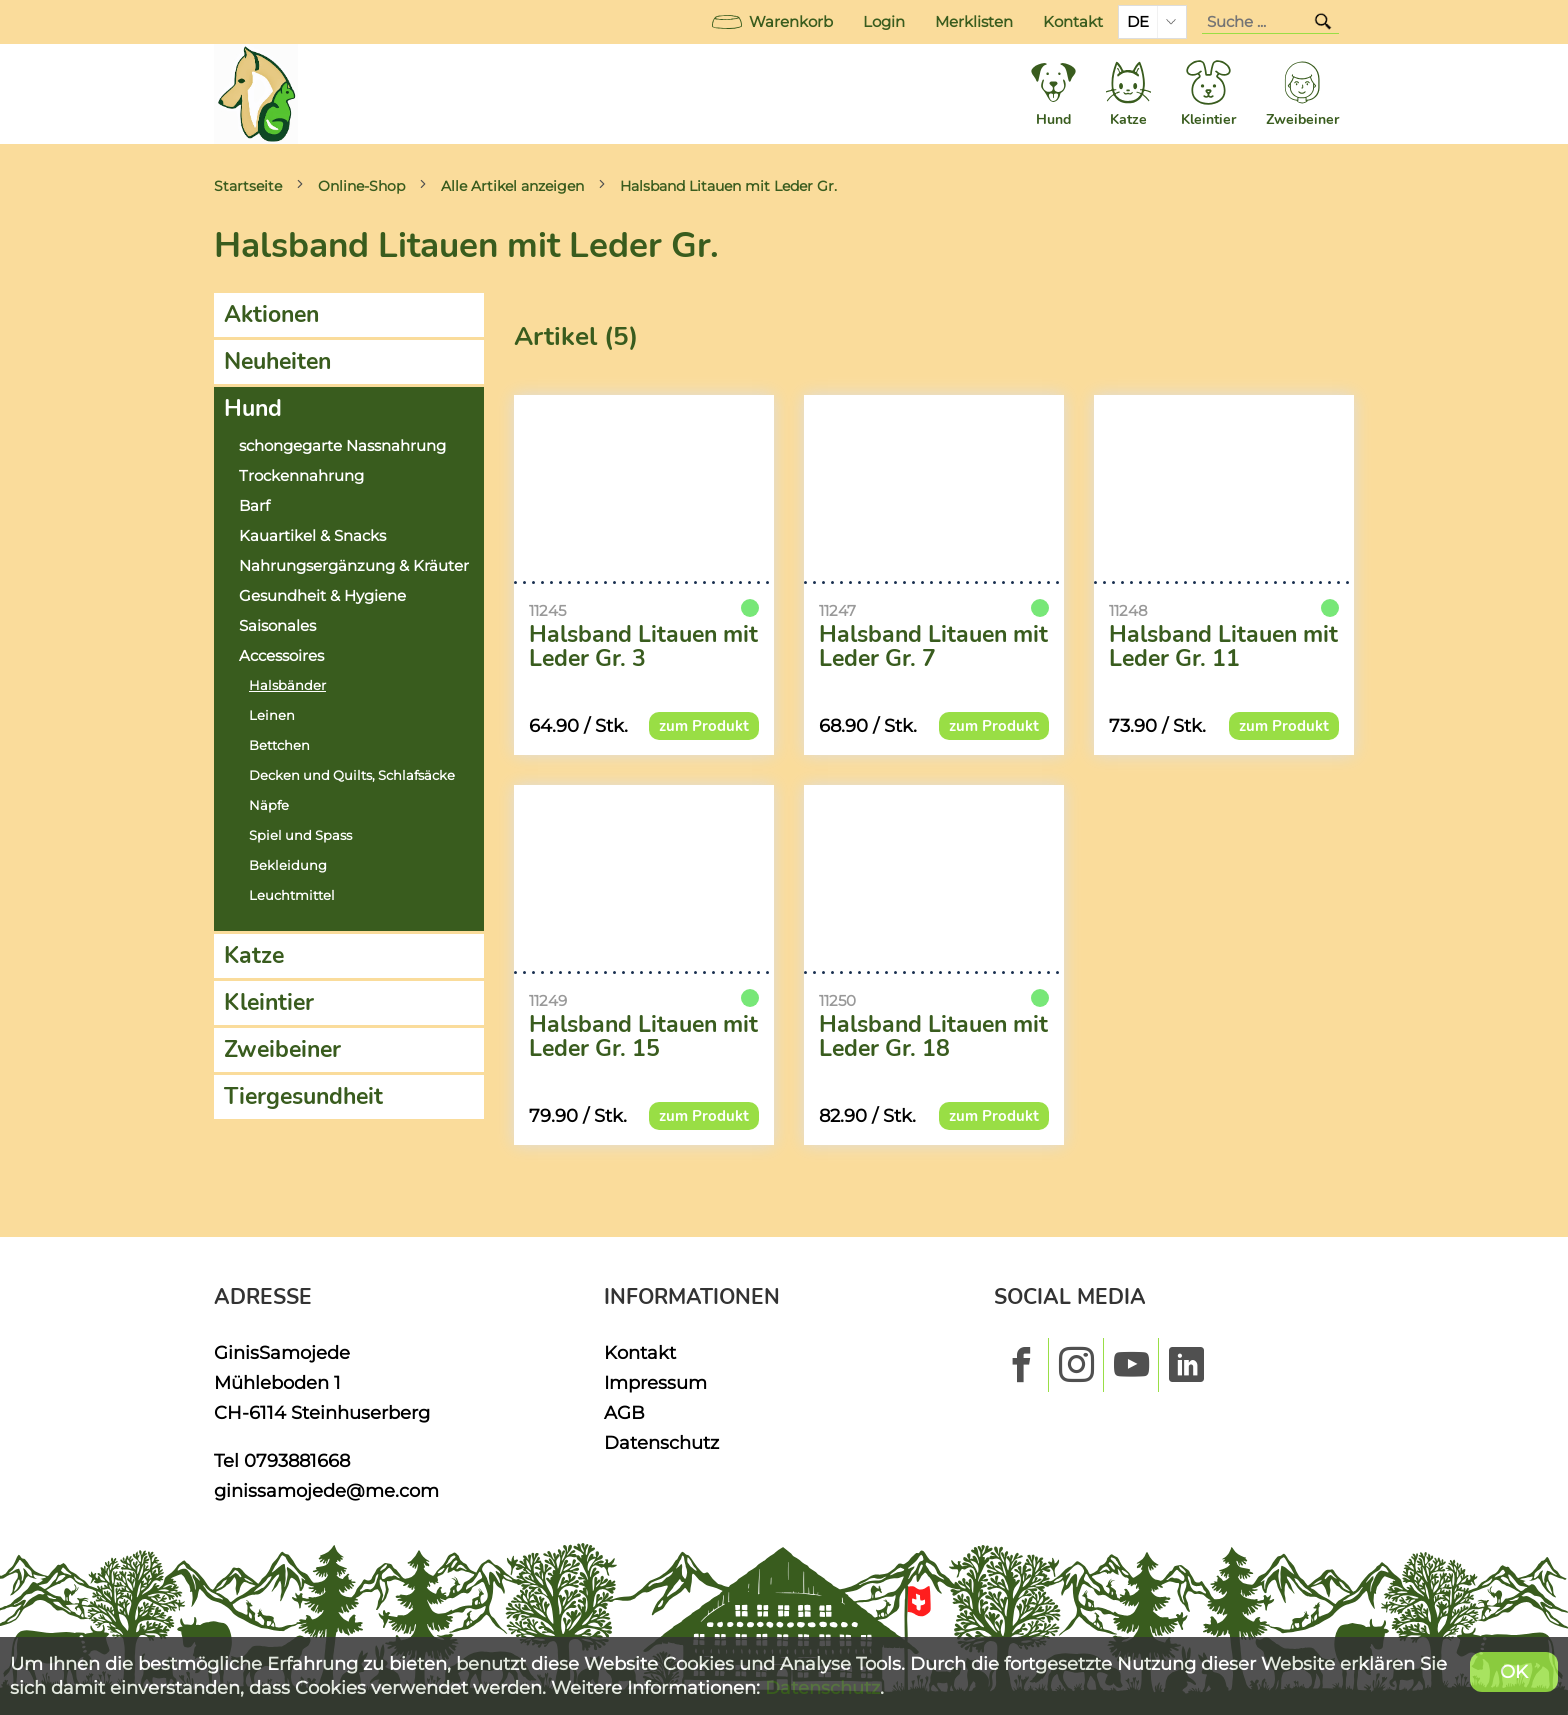 Image resolution: width=1568 pixels, height=1715 pixels. Describe the element at coordinates (728, 186) in the screenshot. I see `Halsband Litauen mit Leder Gr.` at that location.